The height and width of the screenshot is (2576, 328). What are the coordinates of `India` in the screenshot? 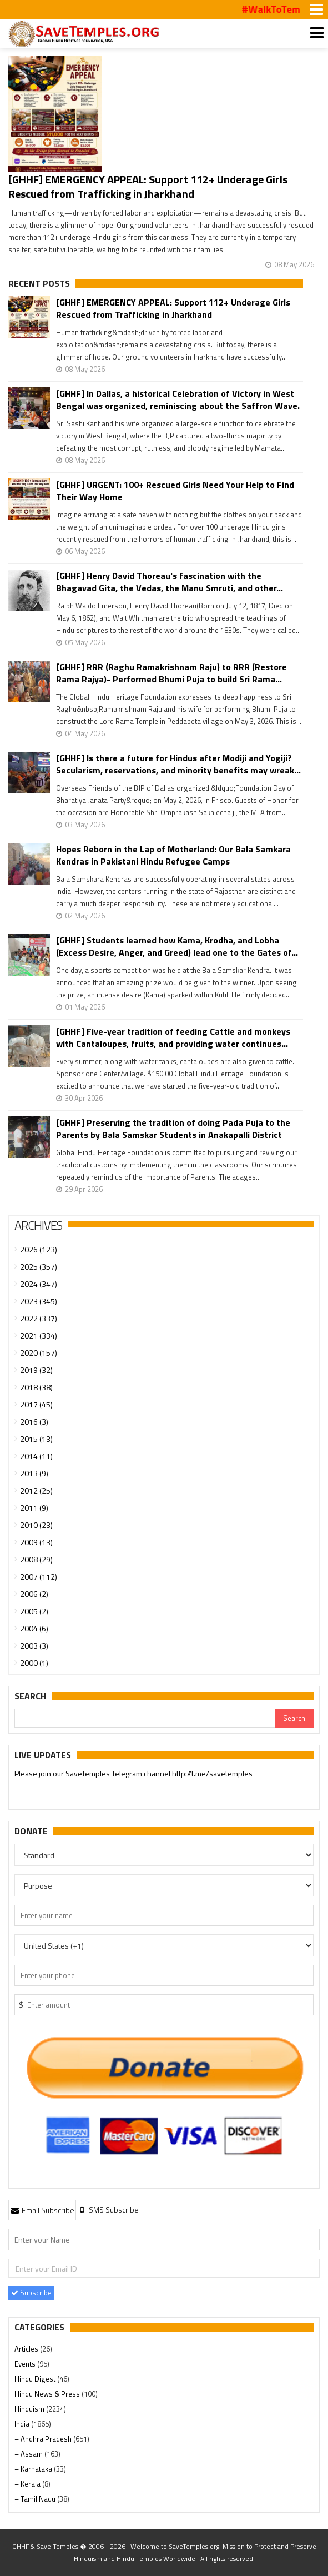 It's located at (22, 2423).